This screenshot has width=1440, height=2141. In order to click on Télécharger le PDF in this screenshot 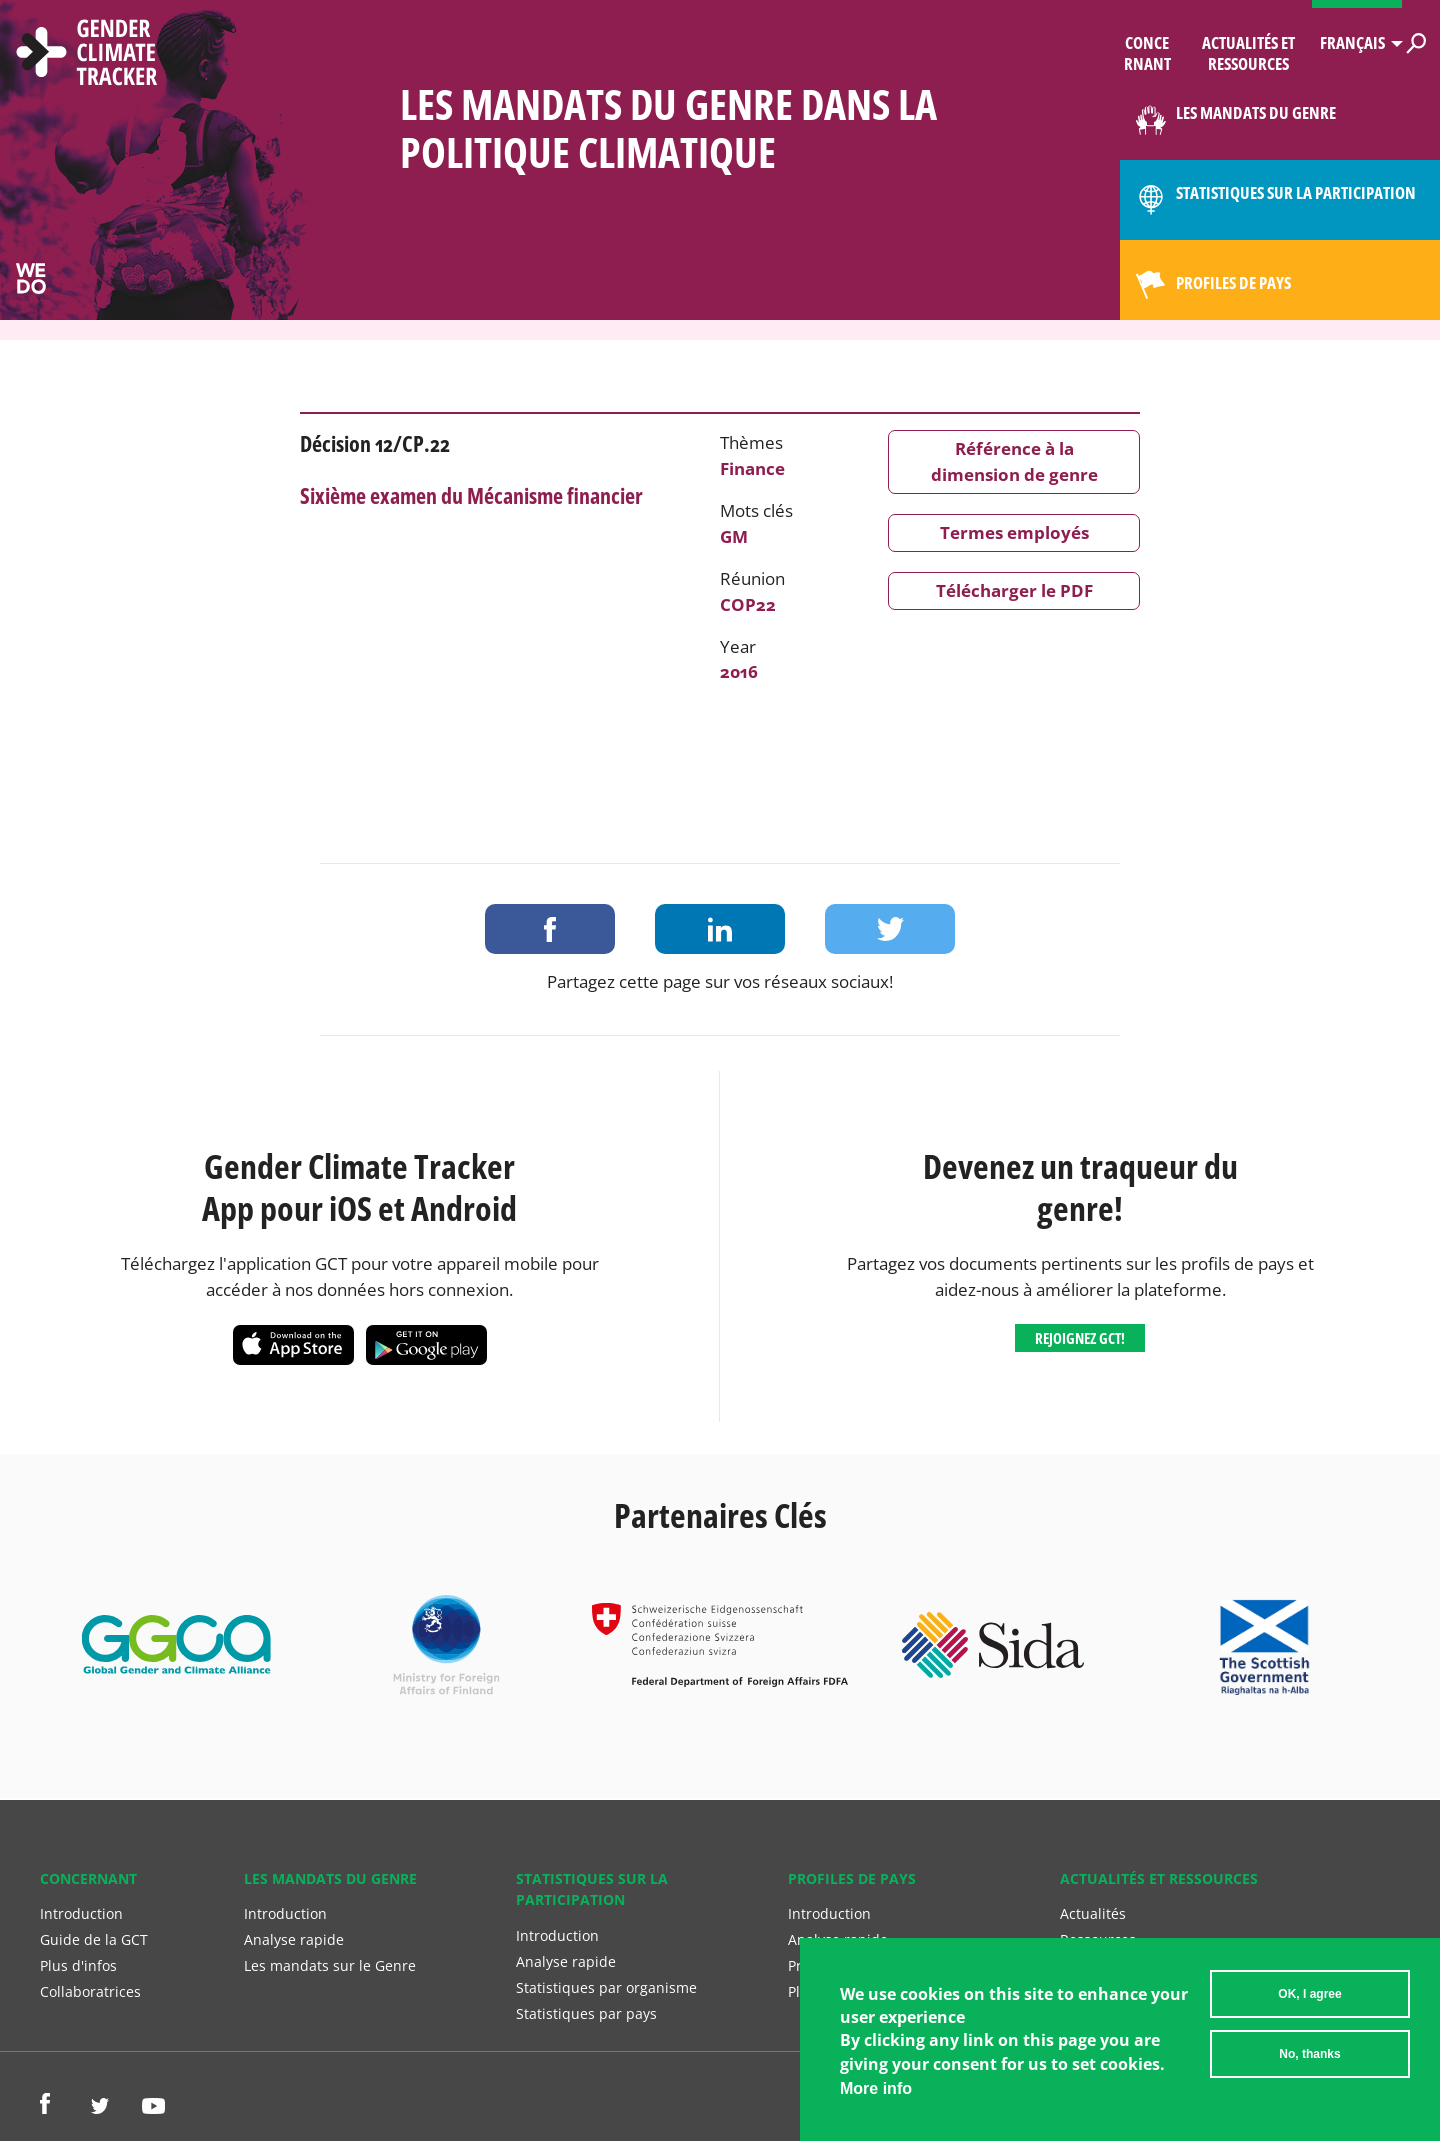, I will do `click(1014, 590)`.